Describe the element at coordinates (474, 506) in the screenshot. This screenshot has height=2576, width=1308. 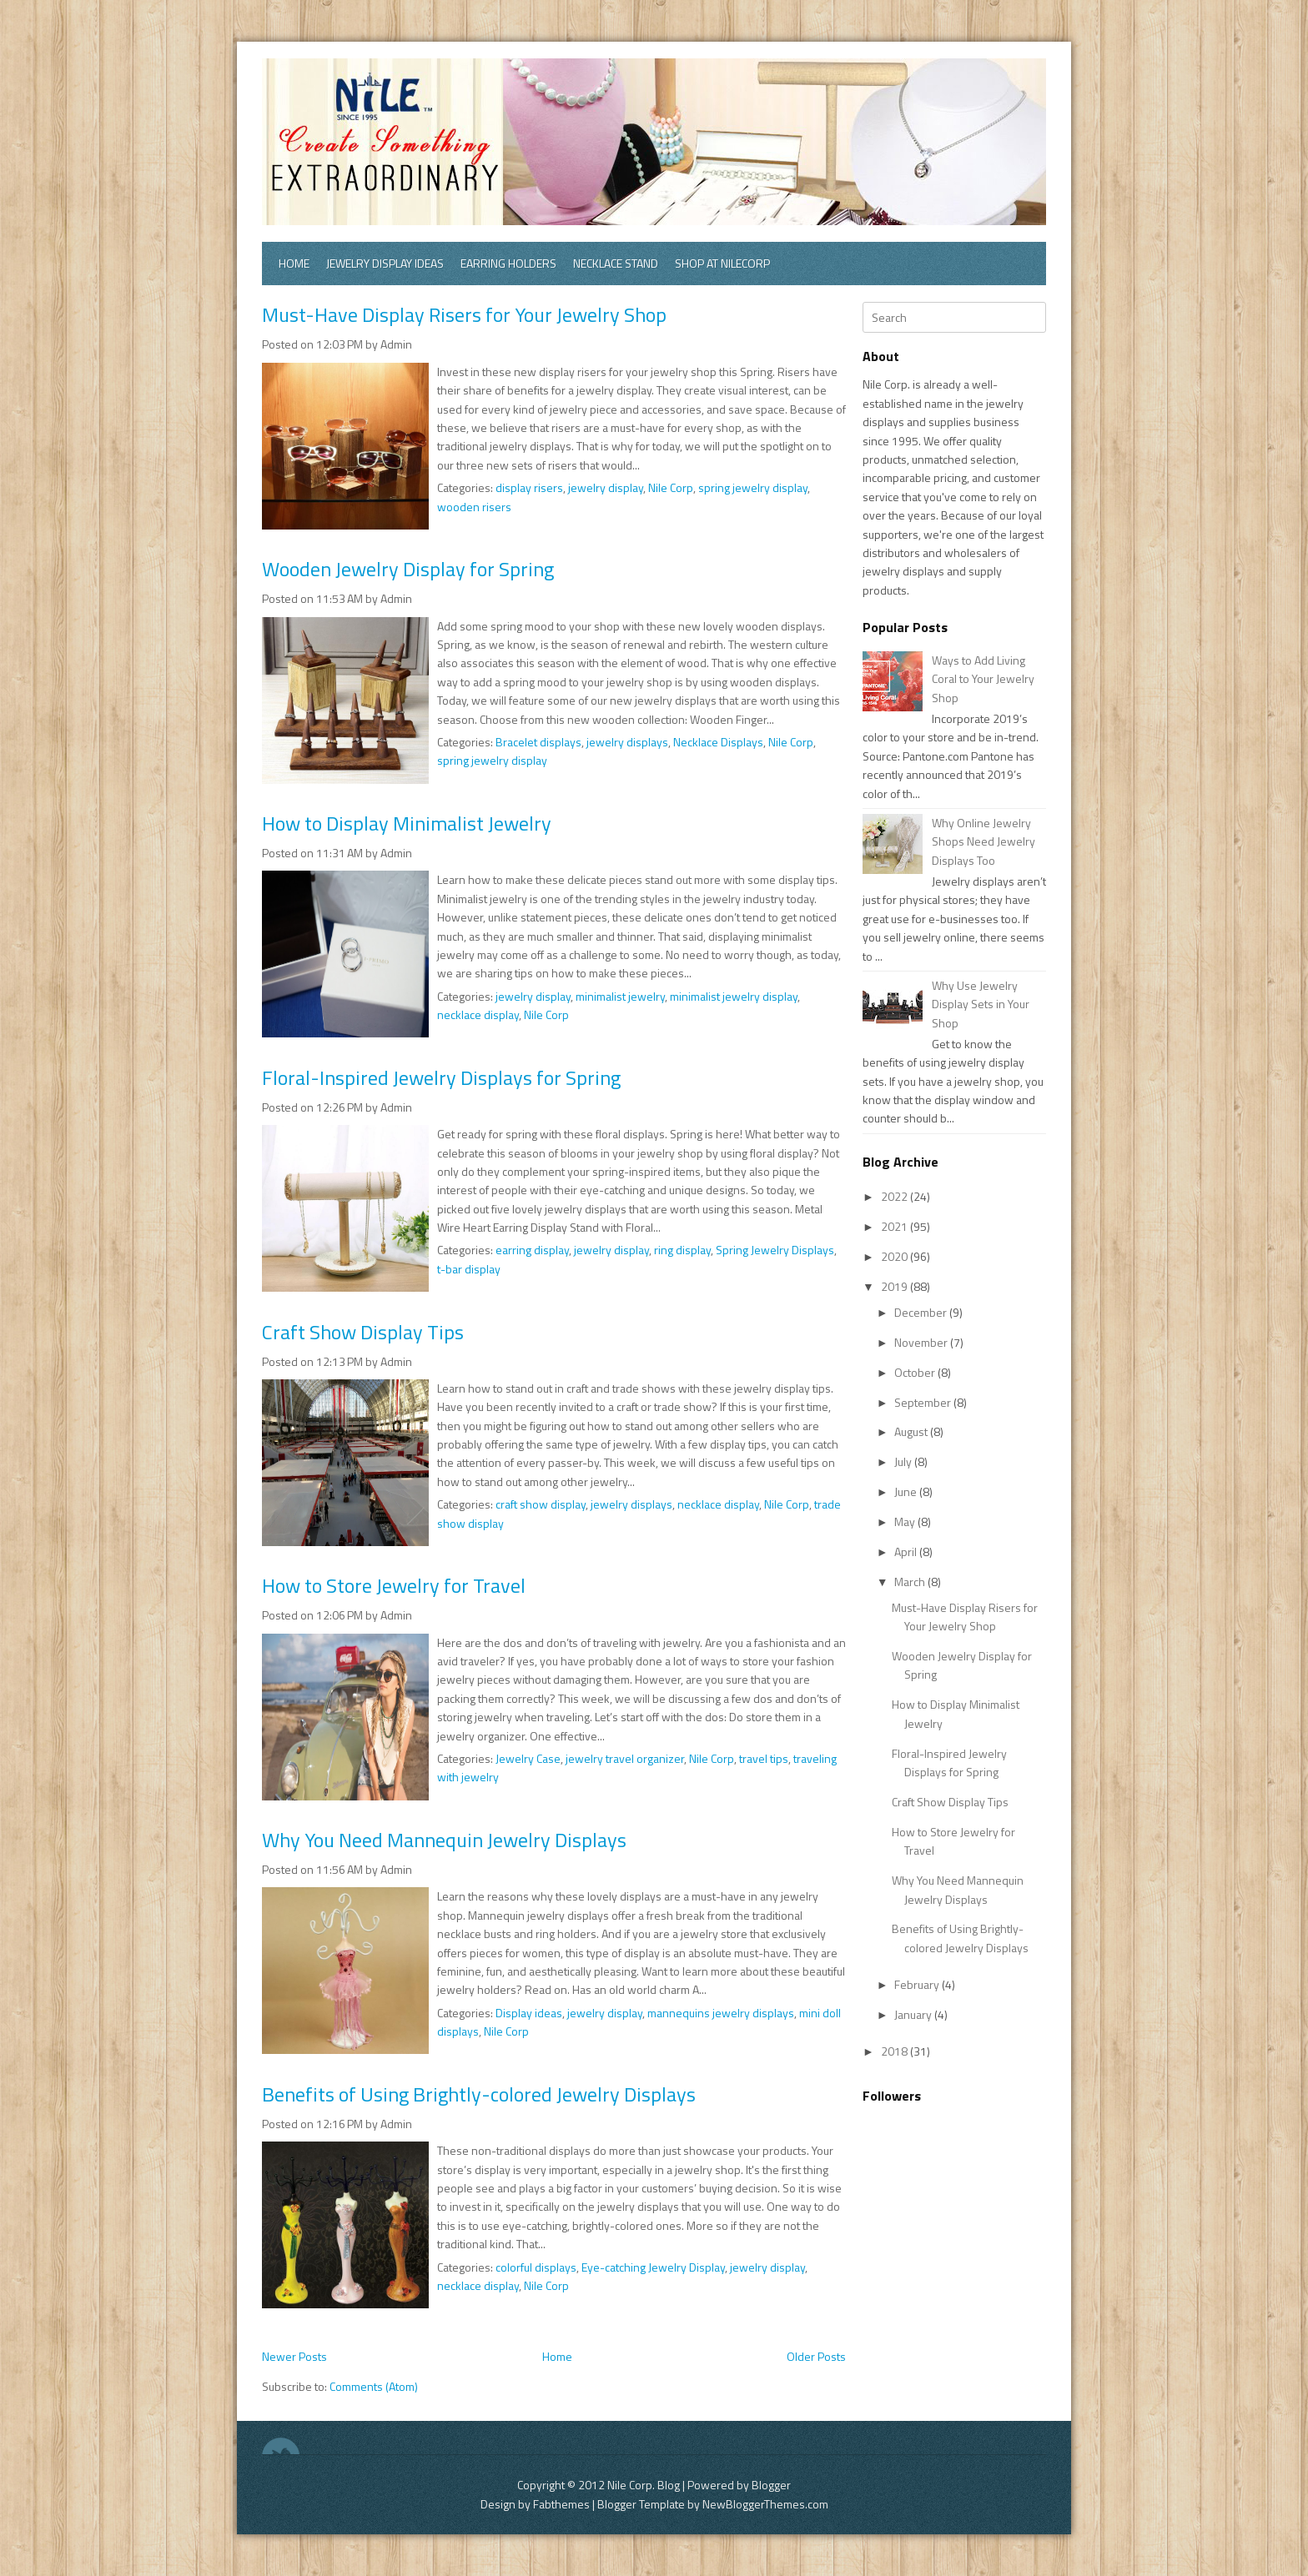
I see `wooden risers` at that location.